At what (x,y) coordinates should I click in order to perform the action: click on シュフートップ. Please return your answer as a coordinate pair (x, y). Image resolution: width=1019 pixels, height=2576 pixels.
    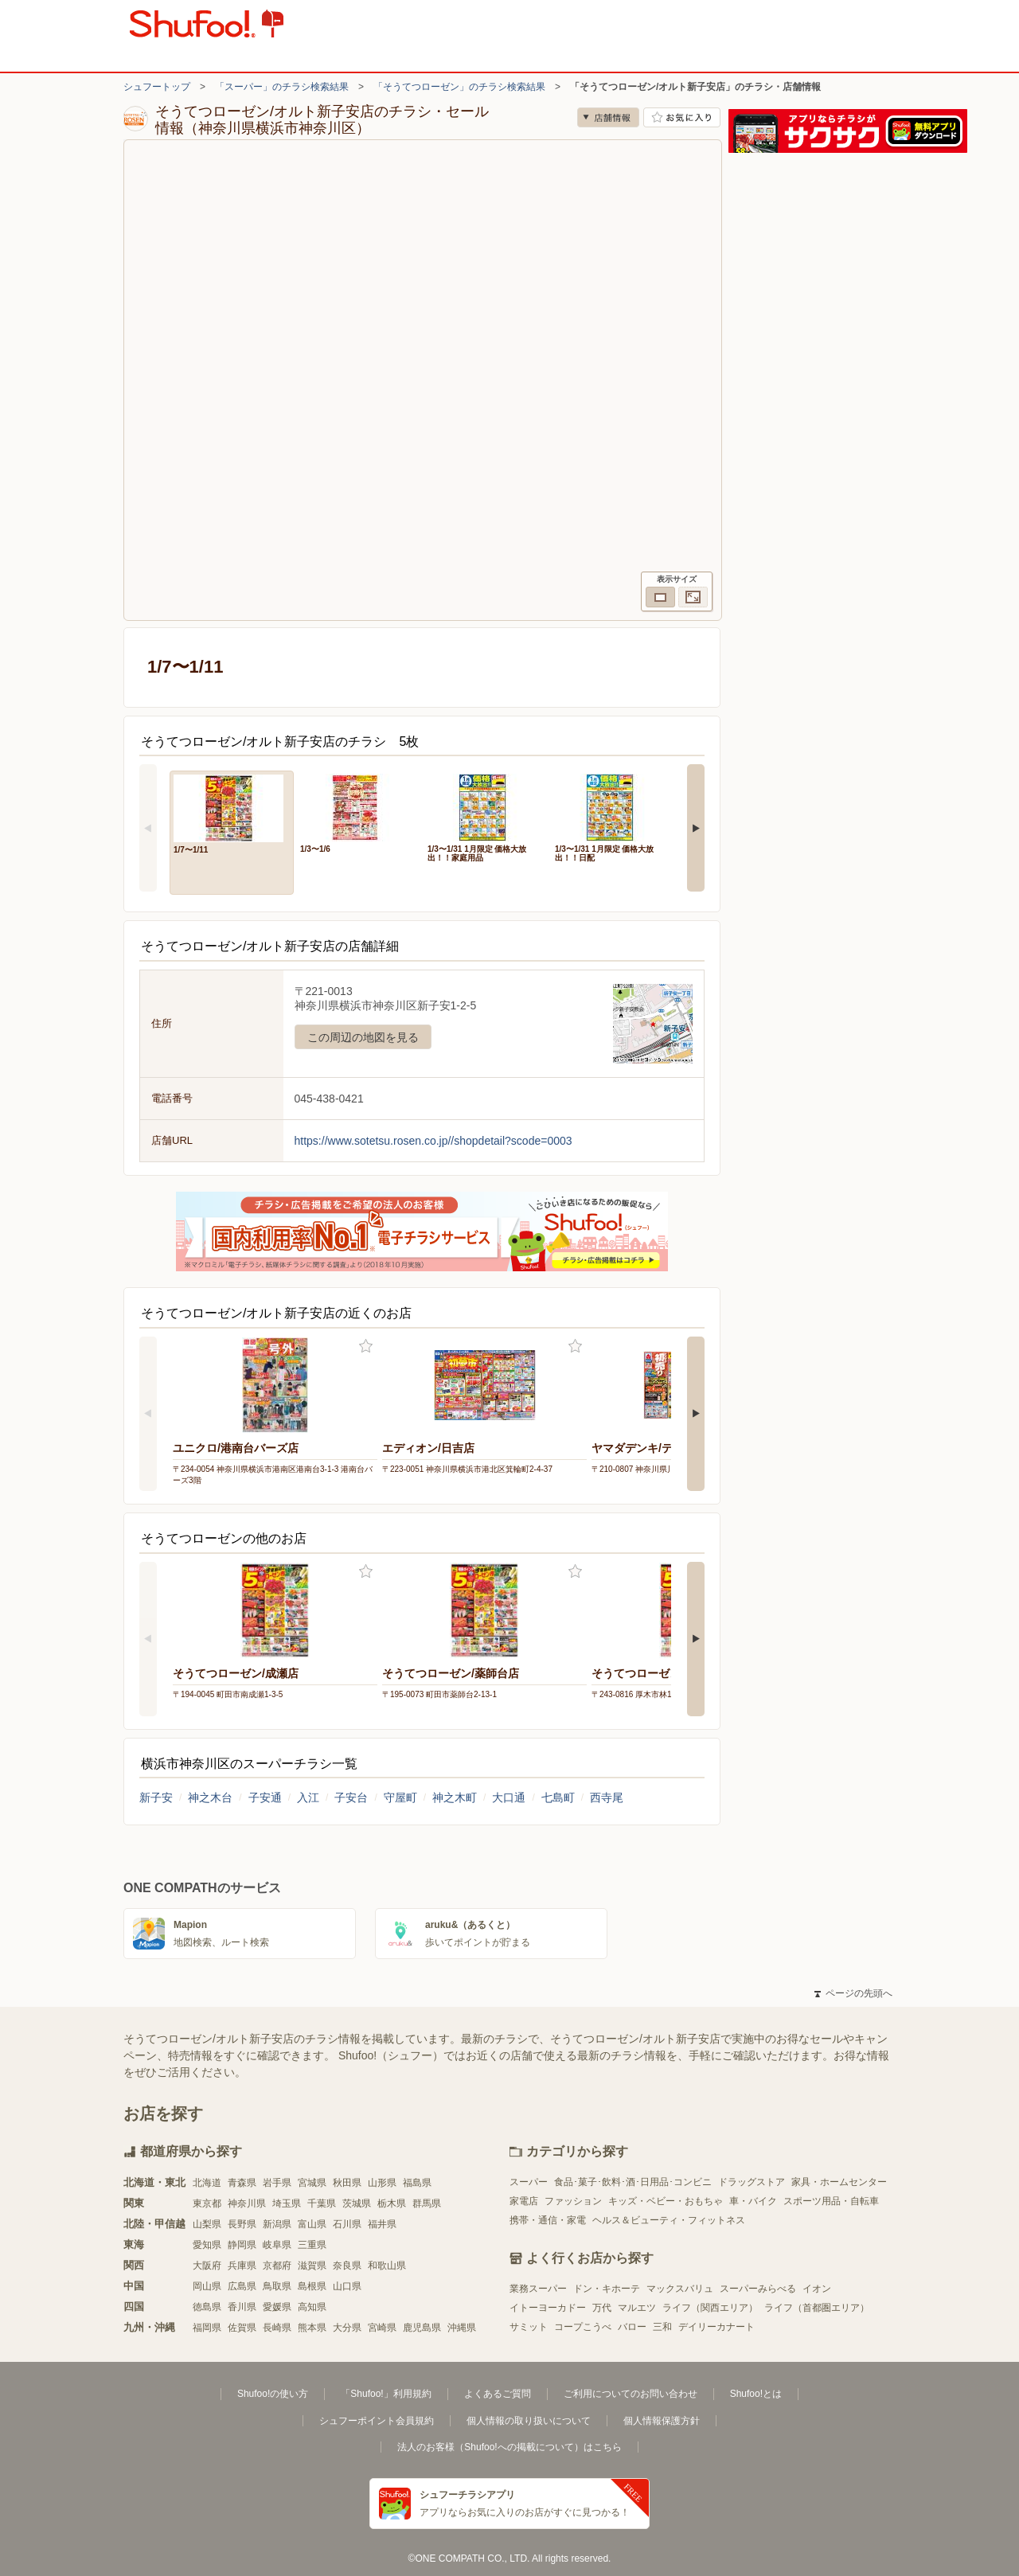
    Looking at the image, I should click on (156, 86).